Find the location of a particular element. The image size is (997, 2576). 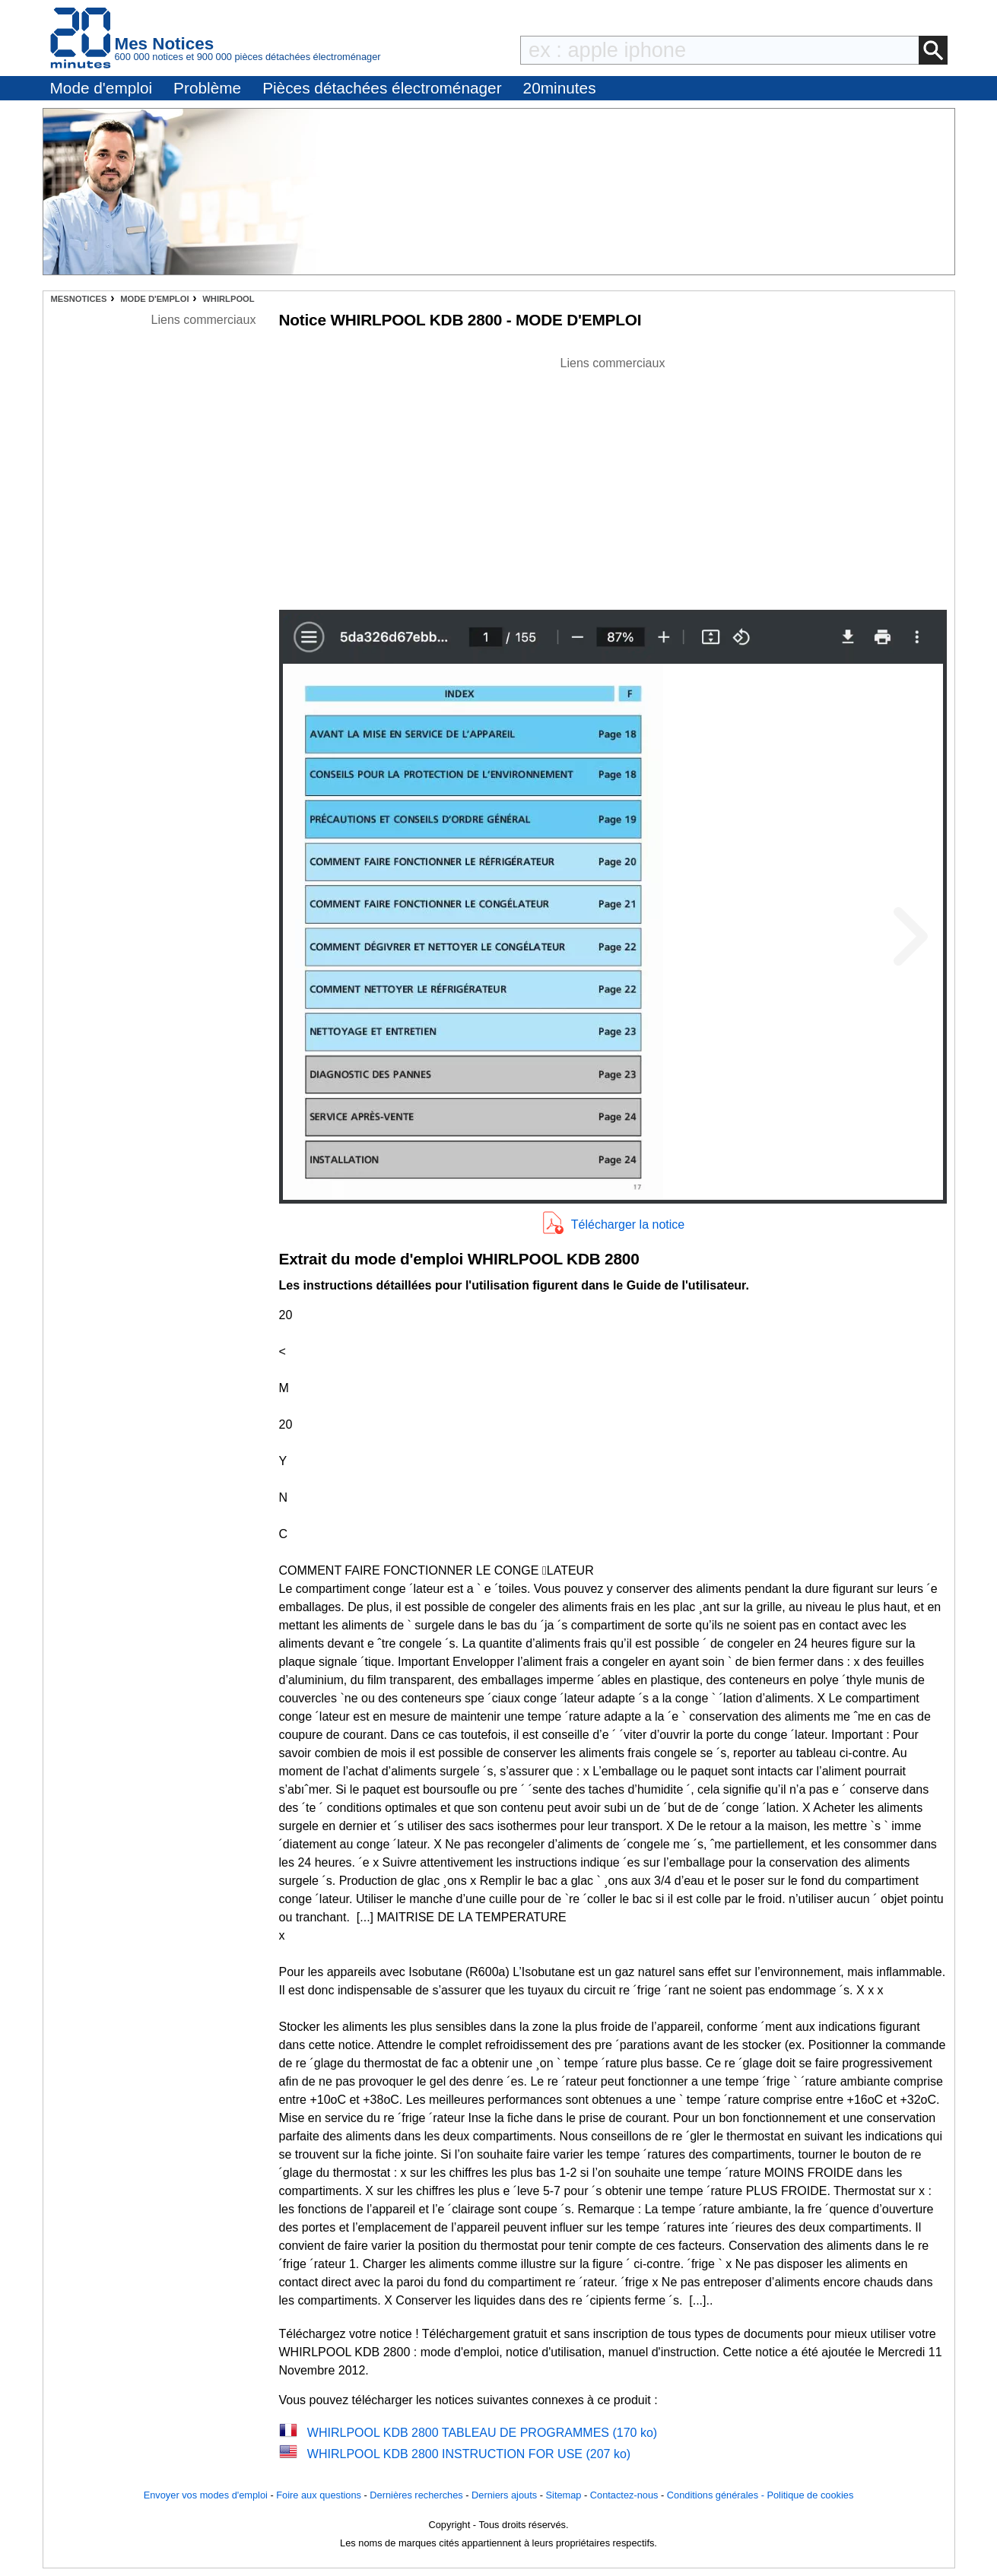

Dernières recherches is located at coordinates (416, 2495).